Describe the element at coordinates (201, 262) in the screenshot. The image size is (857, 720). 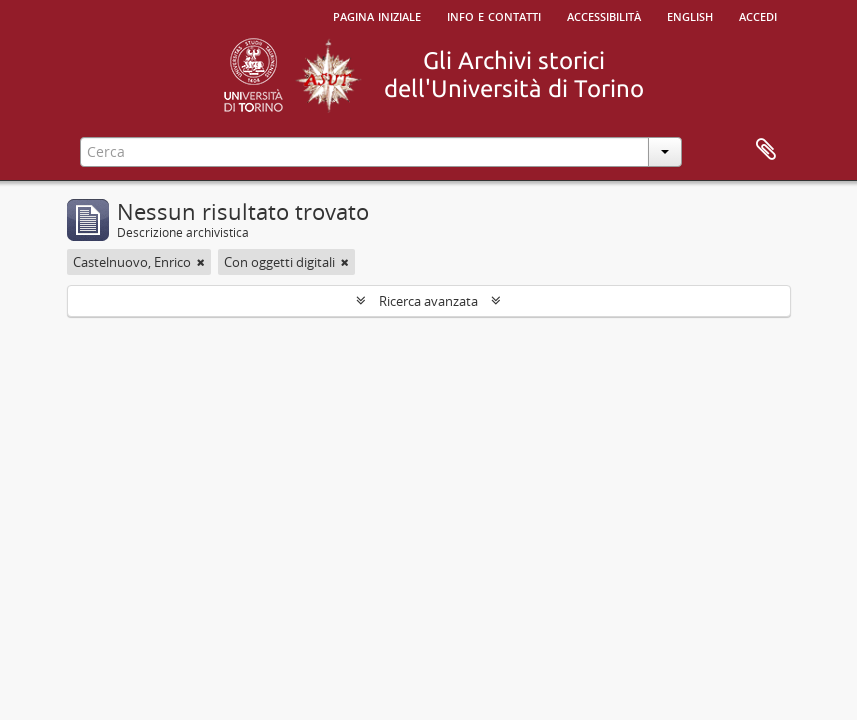
I see `[Remove filter]` at that location.